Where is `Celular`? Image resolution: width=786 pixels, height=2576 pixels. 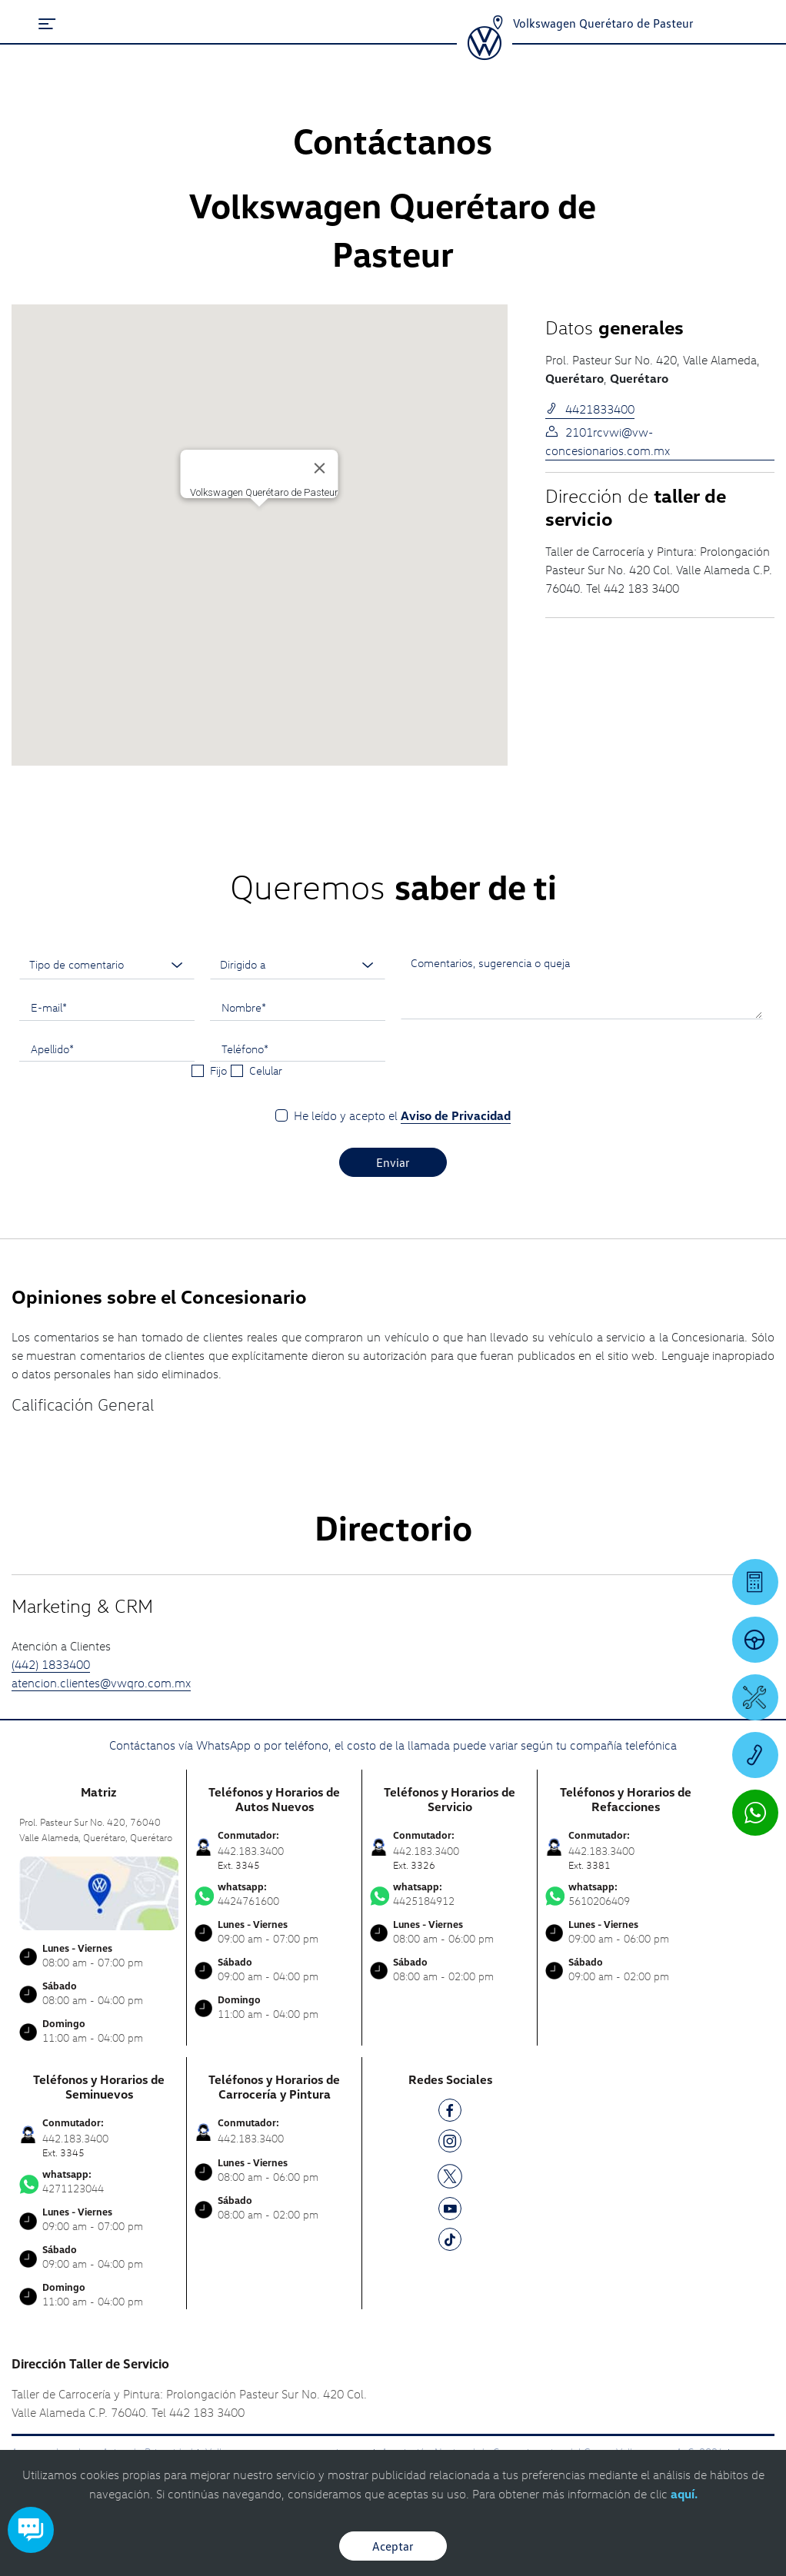 Celular is located at coordinates (265, 1070).